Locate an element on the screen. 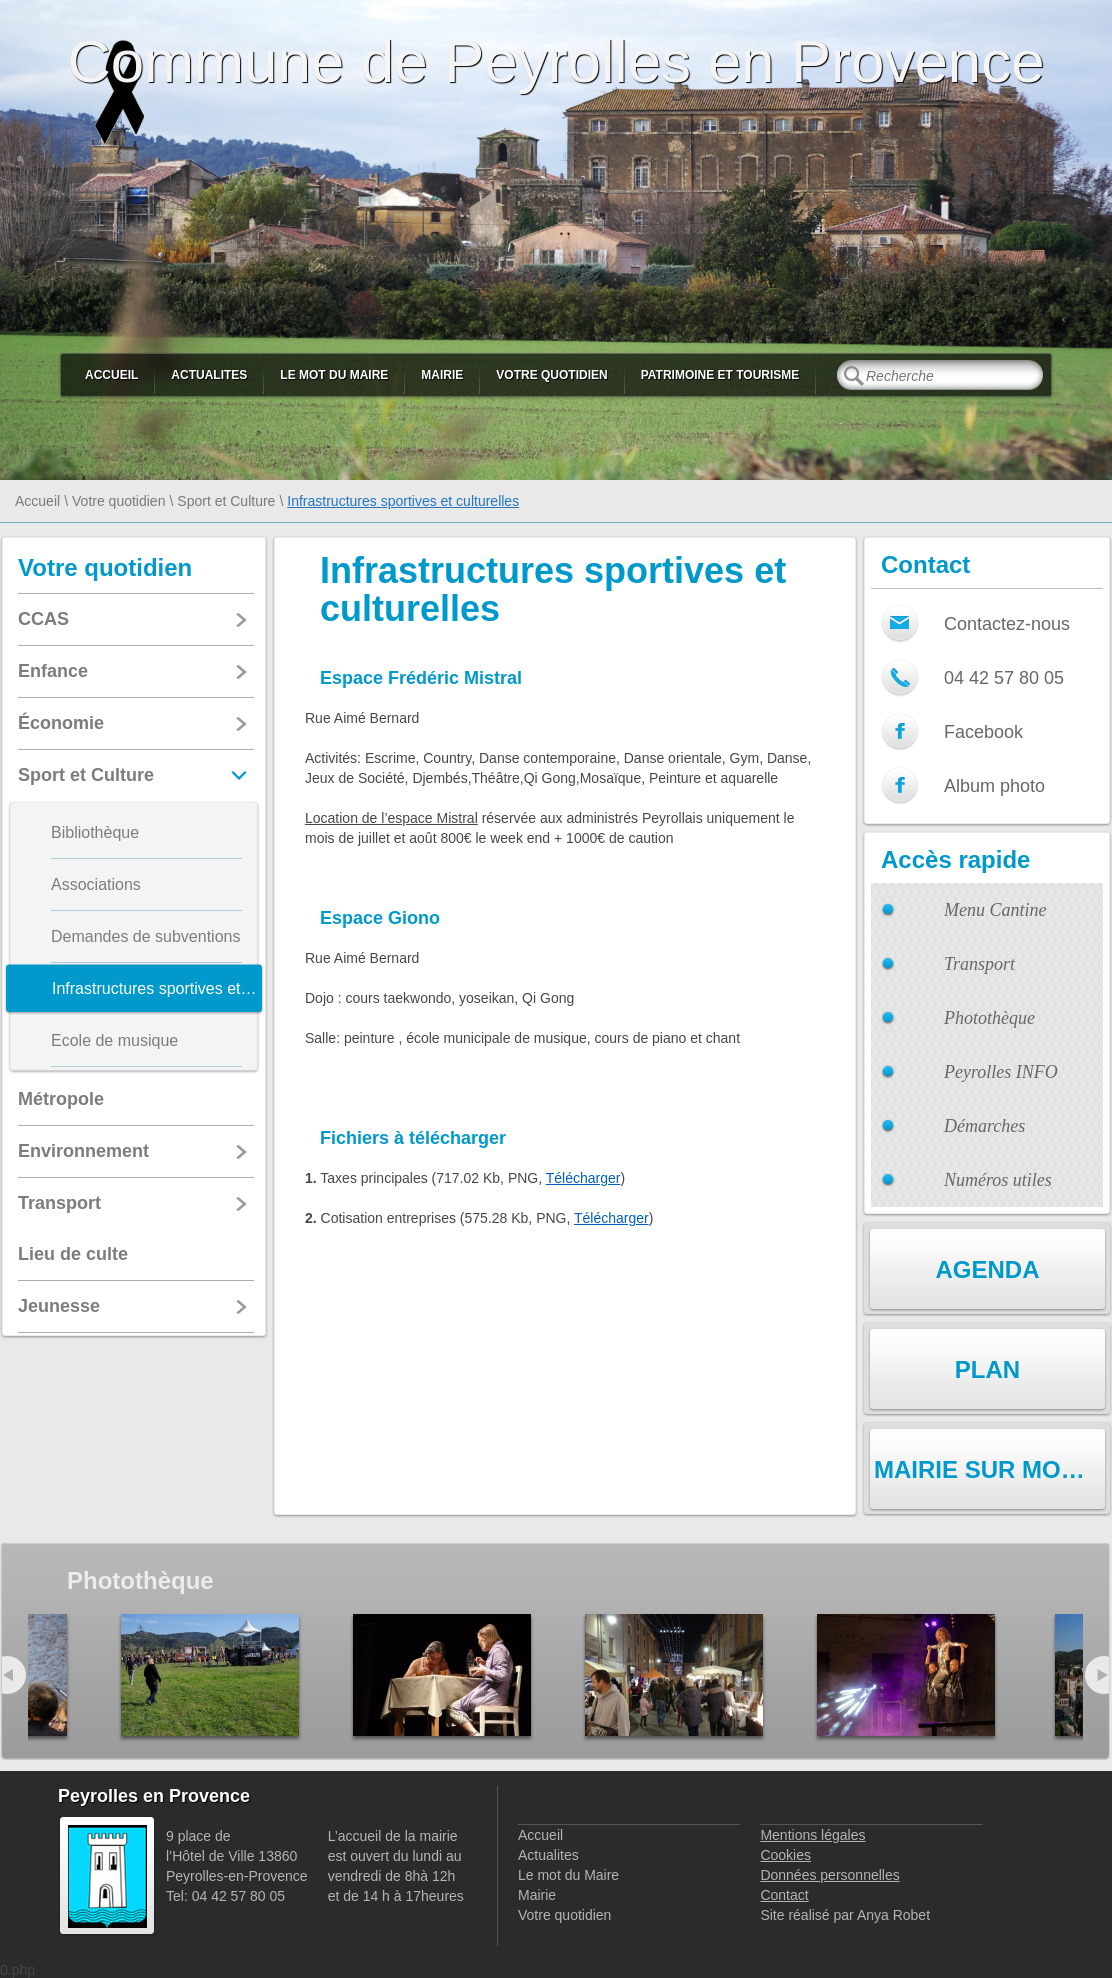 This screenshot has height=1978, width=1112. Menu Cantine is located at coordinates (995, 910).